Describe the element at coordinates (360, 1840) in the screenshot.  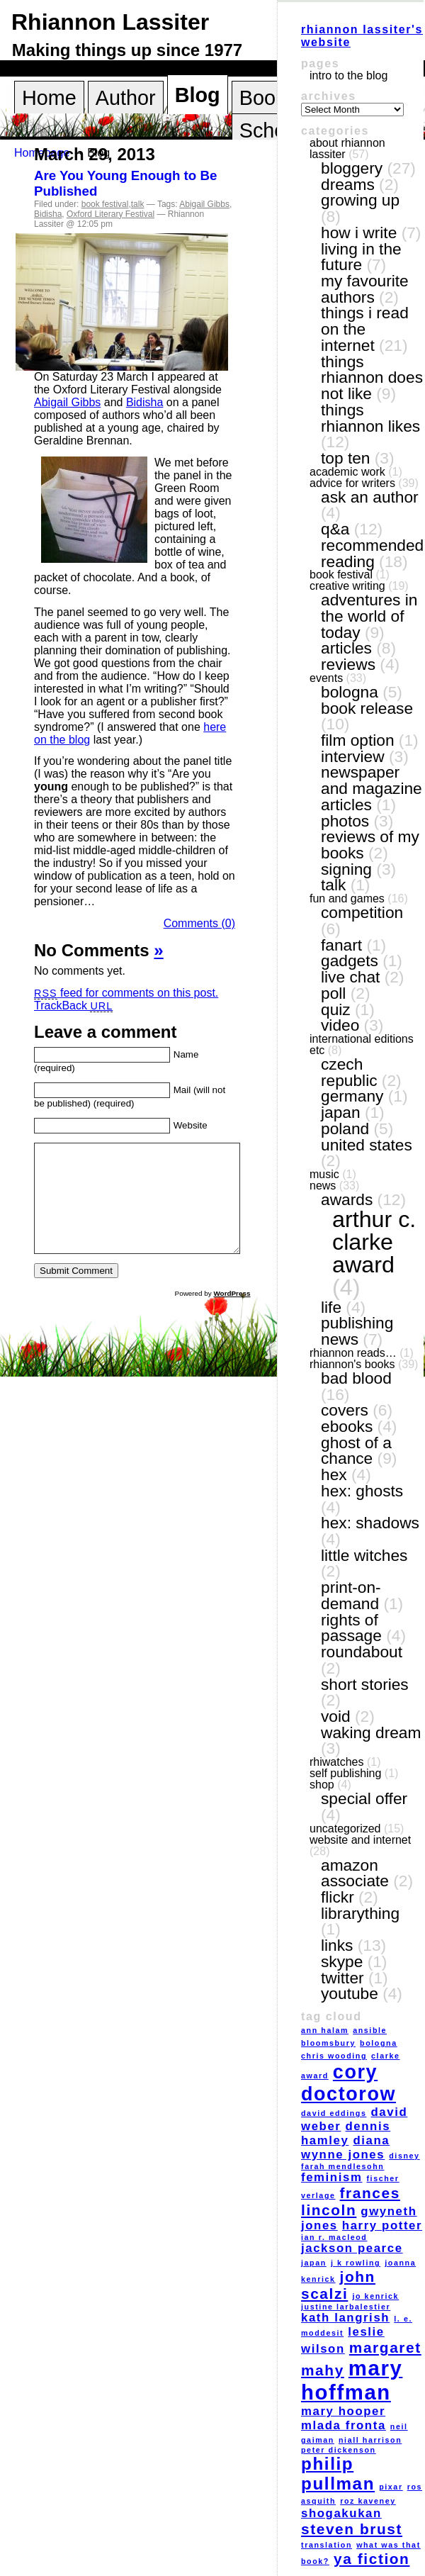
I see `website and internet` at that location.